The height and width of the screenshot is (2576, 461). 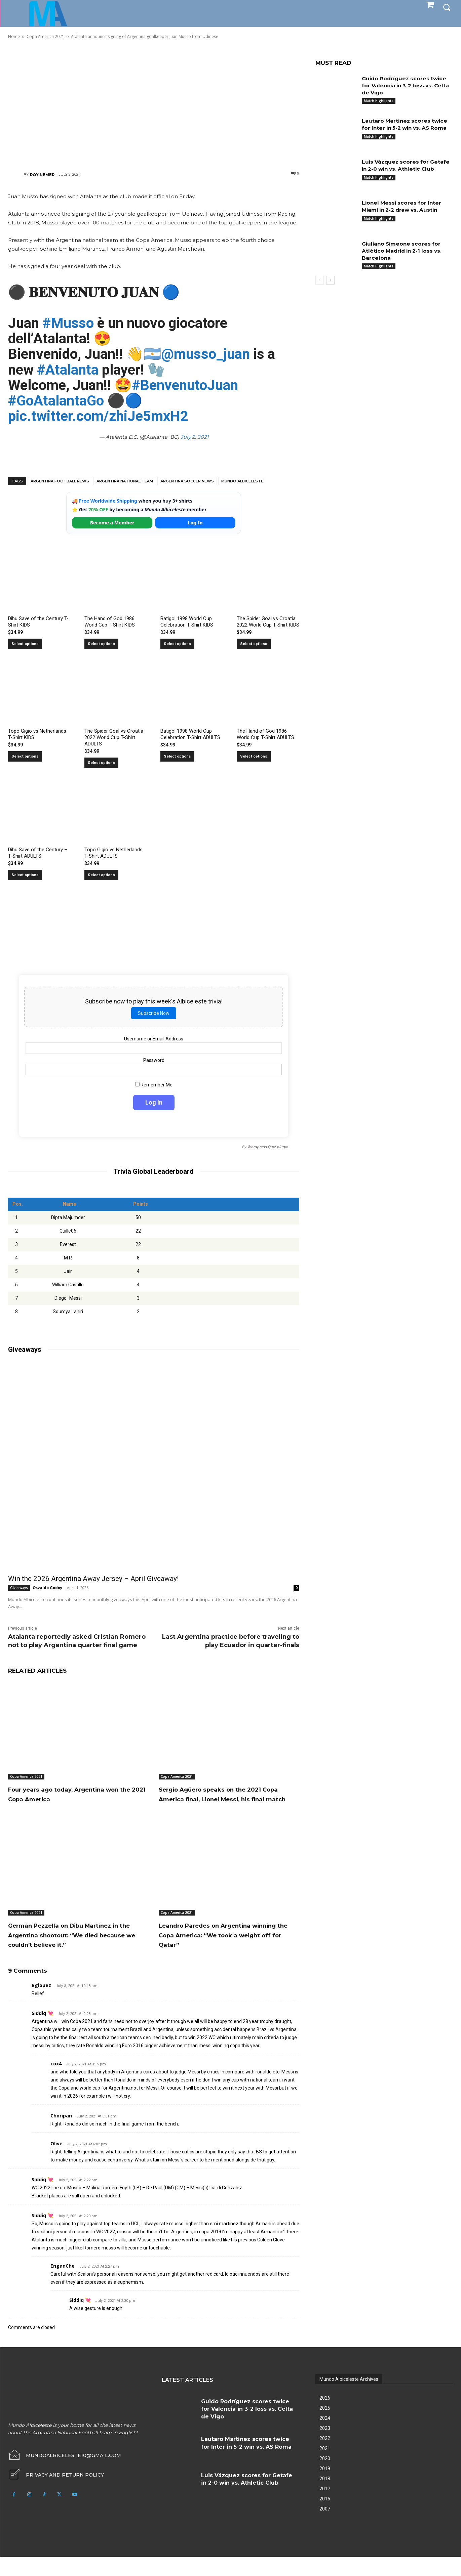 I want to click on Guido Rodríguez scores twice for Valencia in 3-2 loss vs. Celta de Vigo, so click(x=406, y=85).